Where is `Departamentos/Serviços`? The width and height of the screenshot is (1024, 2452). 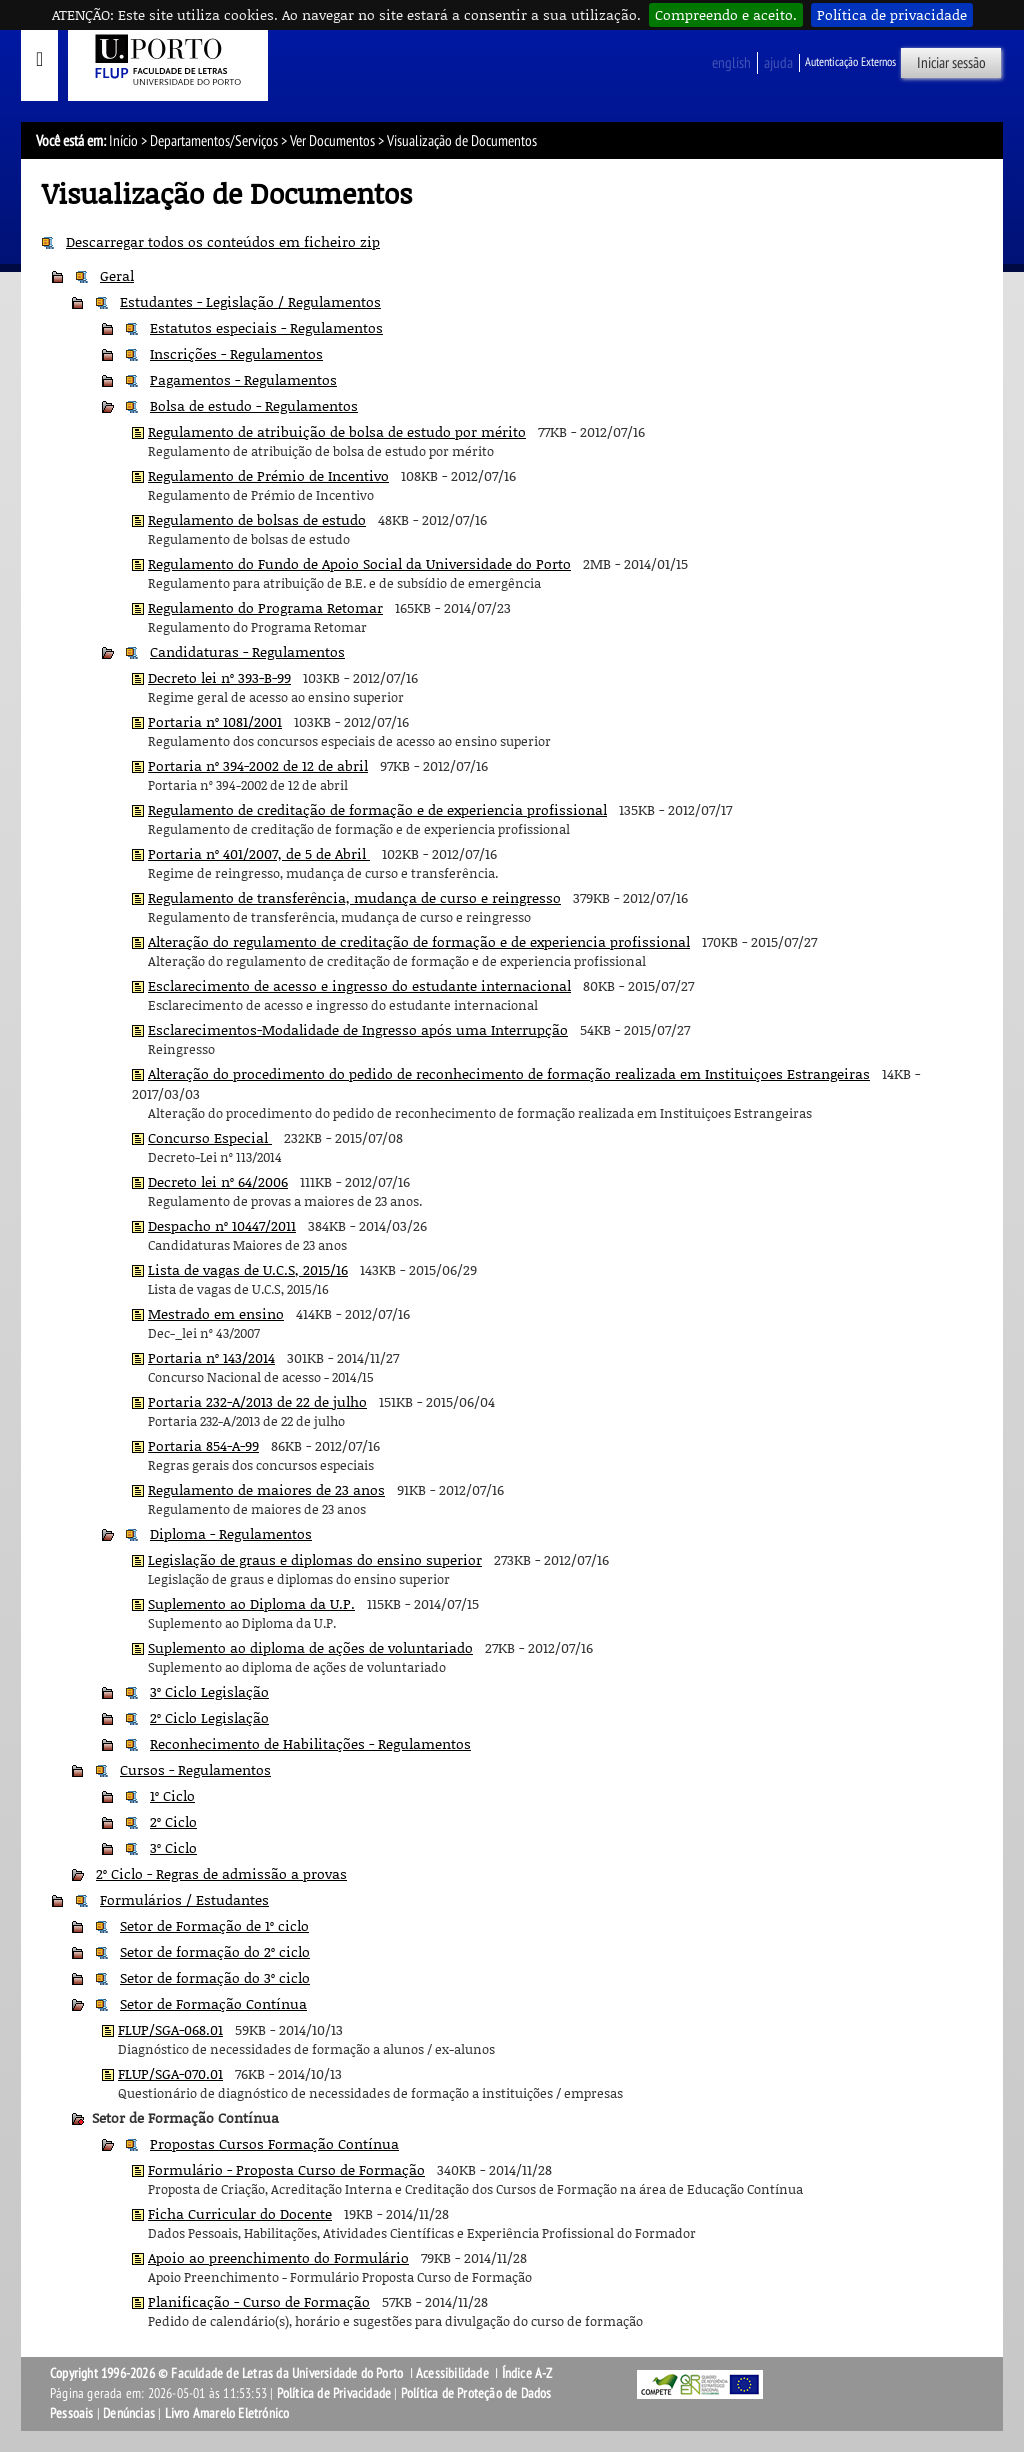 Departamentos/Serviços is located at coordinates (214, 141).